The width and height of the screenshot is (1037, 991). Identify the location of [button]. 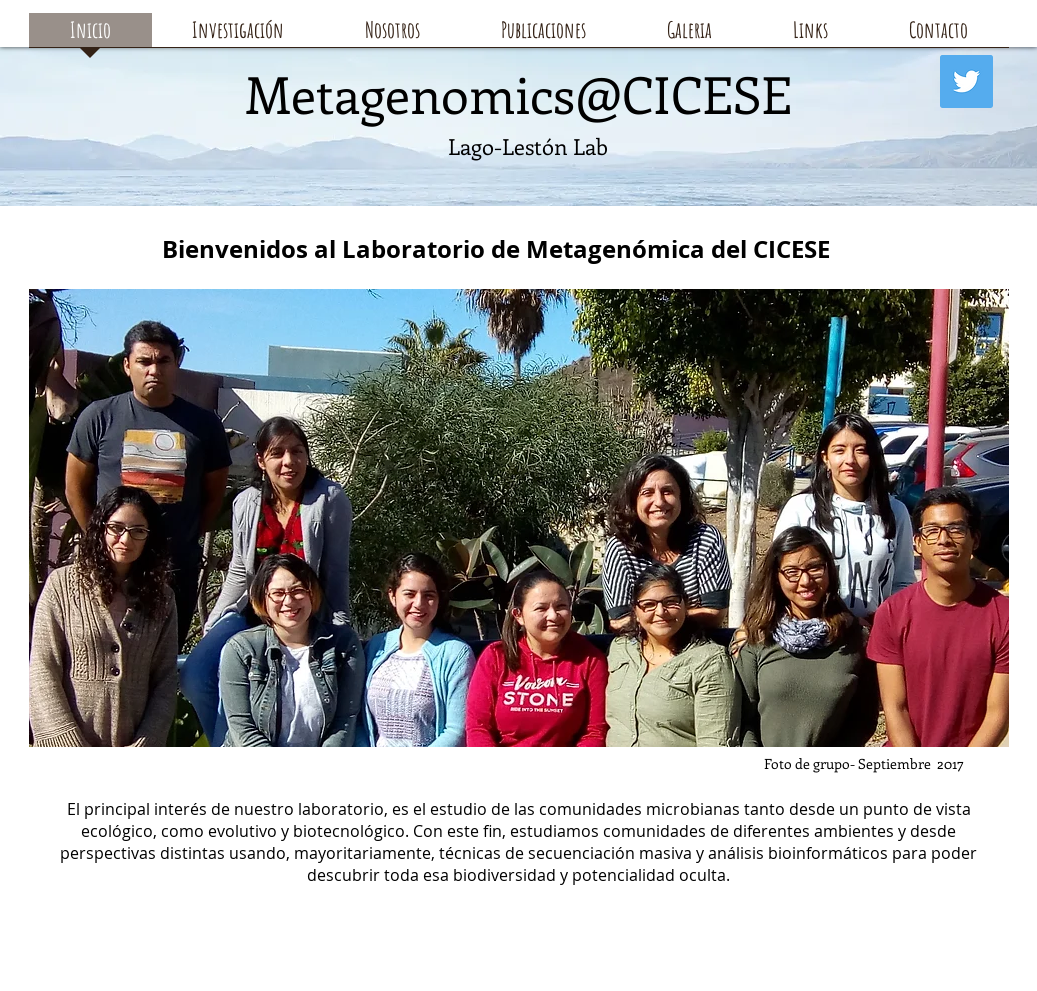
(544, 36).